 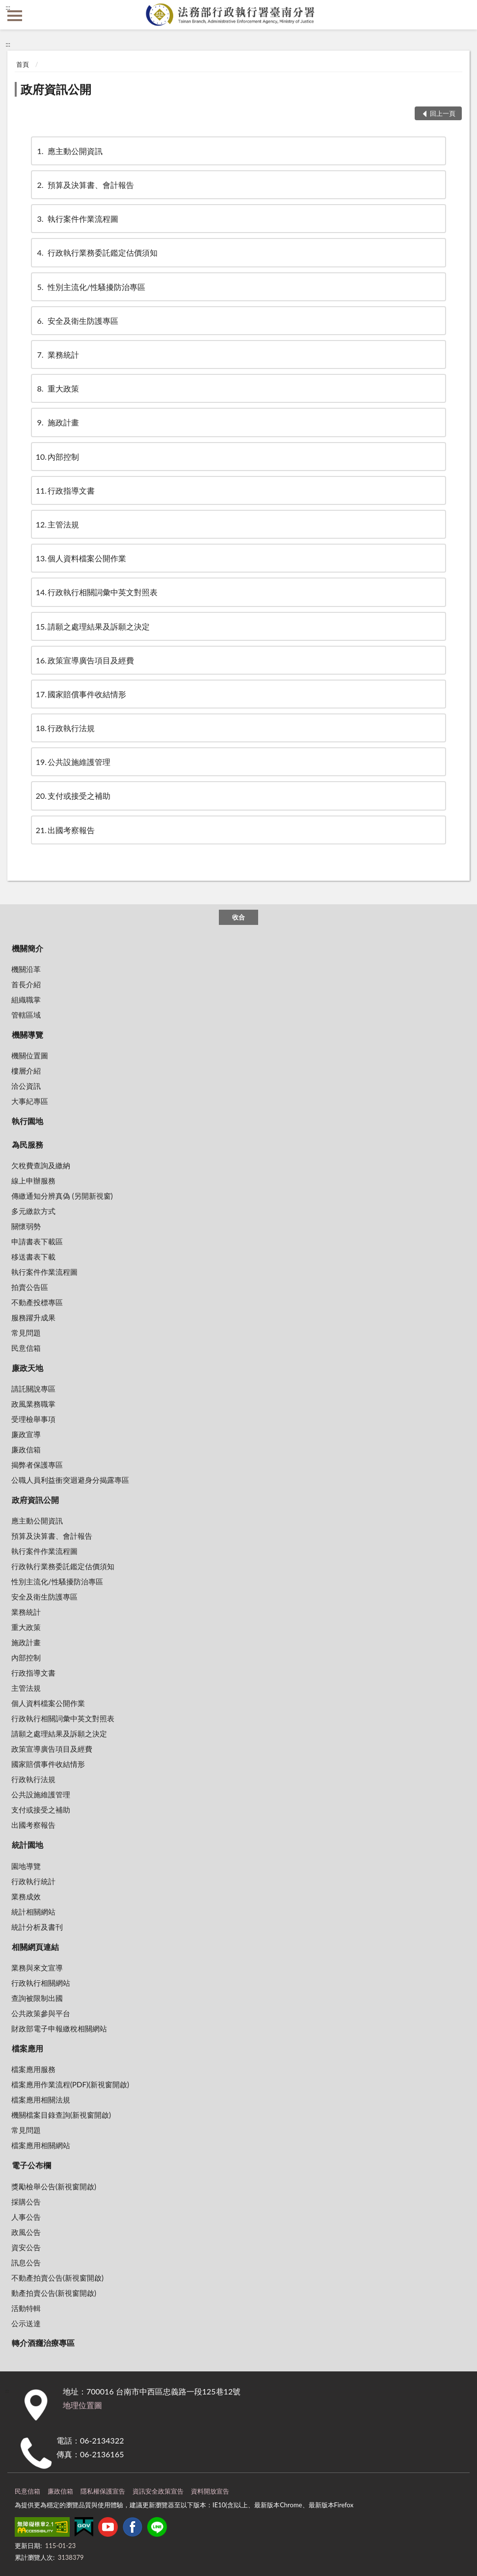 I want to click on 多元繳款方式, so click(x=33, y=1211).